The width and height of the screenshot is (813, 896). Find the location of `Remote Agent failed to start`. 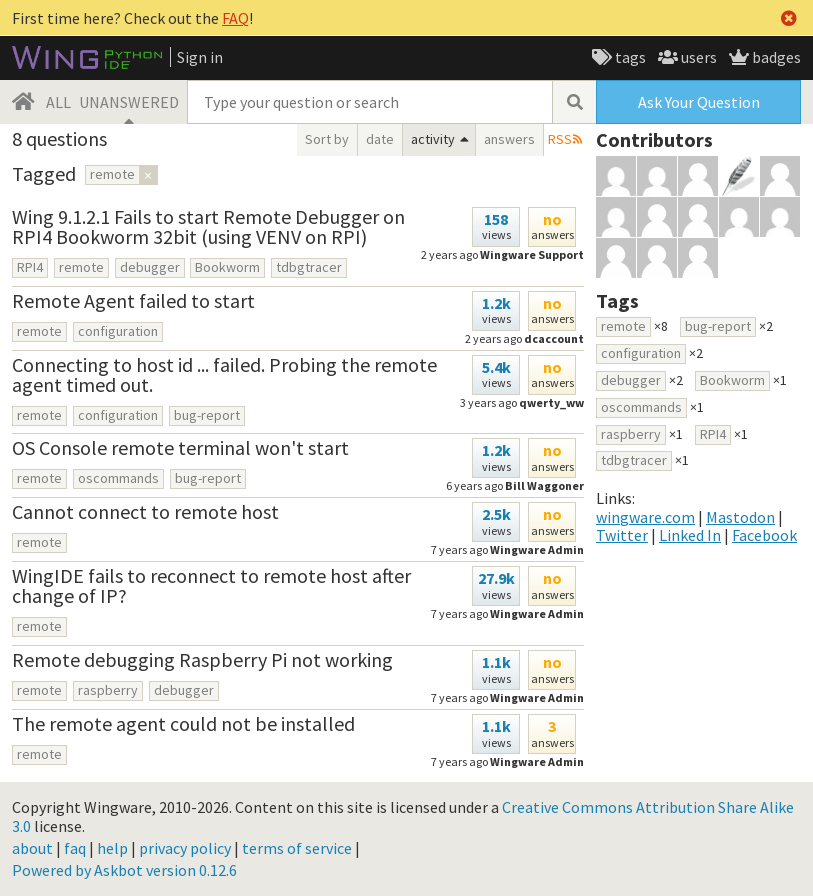

Remote Agent failed to start is located at coordinates (133, 300).